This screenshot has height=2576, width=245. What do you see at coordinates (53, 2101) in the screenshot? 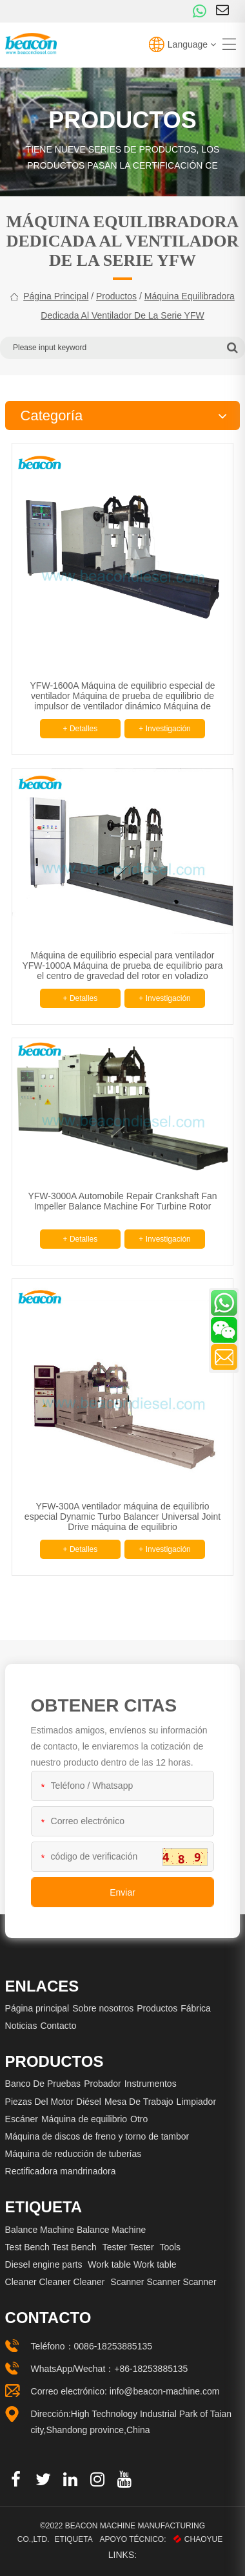
I see `Piezas Del Motor Diésel` at bounding box center [53, 2101].